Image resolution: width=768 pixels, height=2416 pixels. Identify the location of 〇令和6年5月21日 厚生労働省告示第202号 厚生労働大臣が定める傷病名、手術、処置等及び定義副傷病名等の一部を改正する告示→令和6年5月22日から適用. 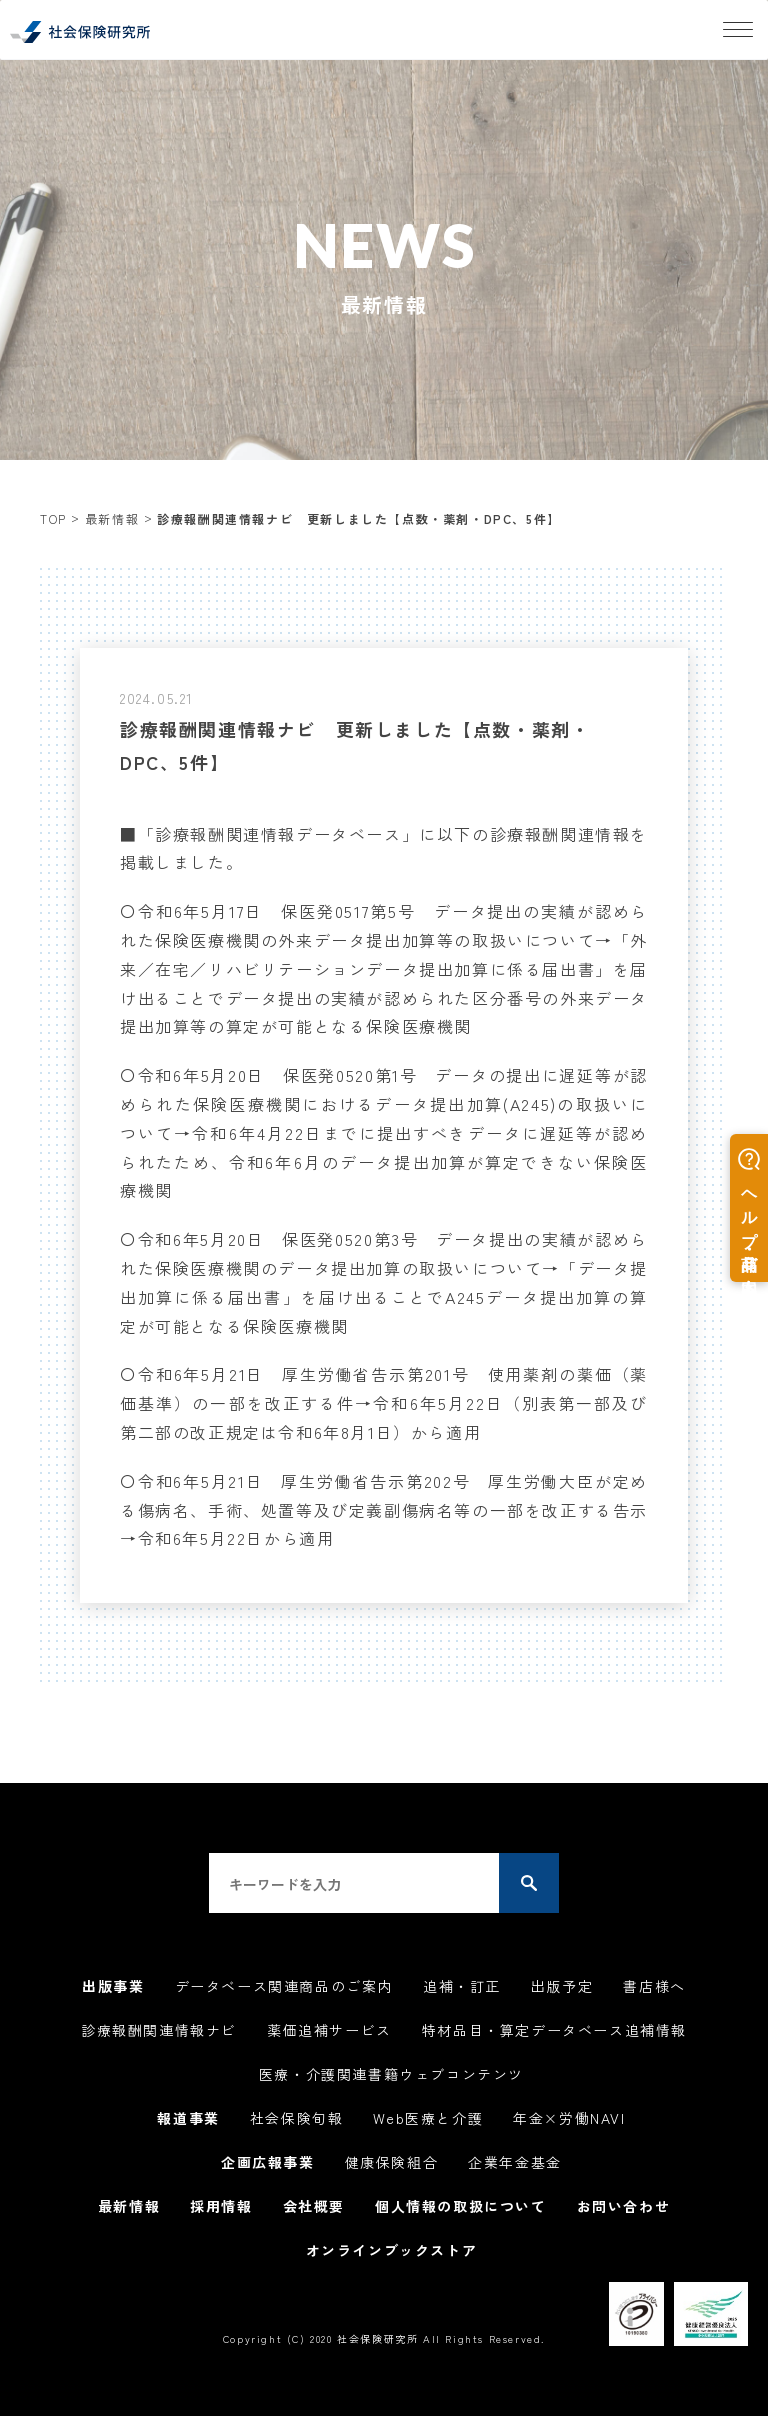
(384, 1510).